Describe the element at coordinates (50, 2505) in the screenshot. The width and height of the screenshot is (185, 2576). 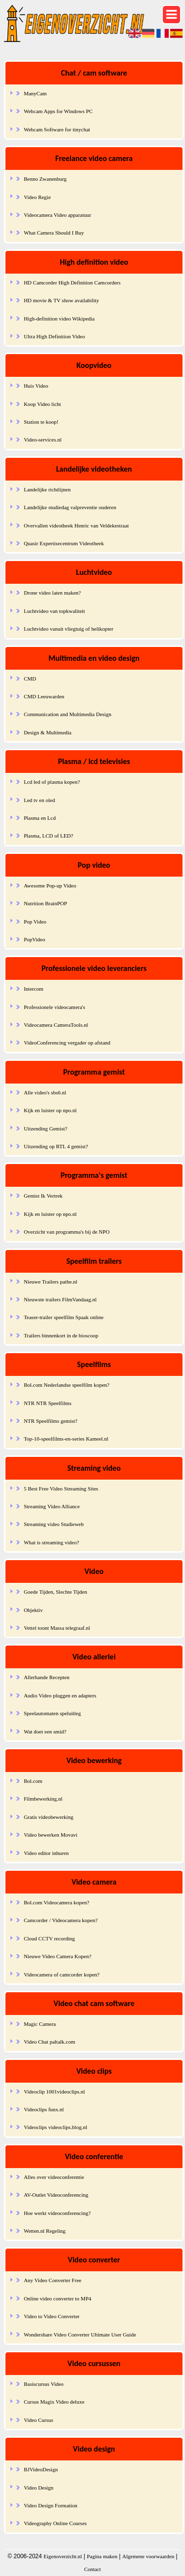
I see `Video Design Formation` at that location.